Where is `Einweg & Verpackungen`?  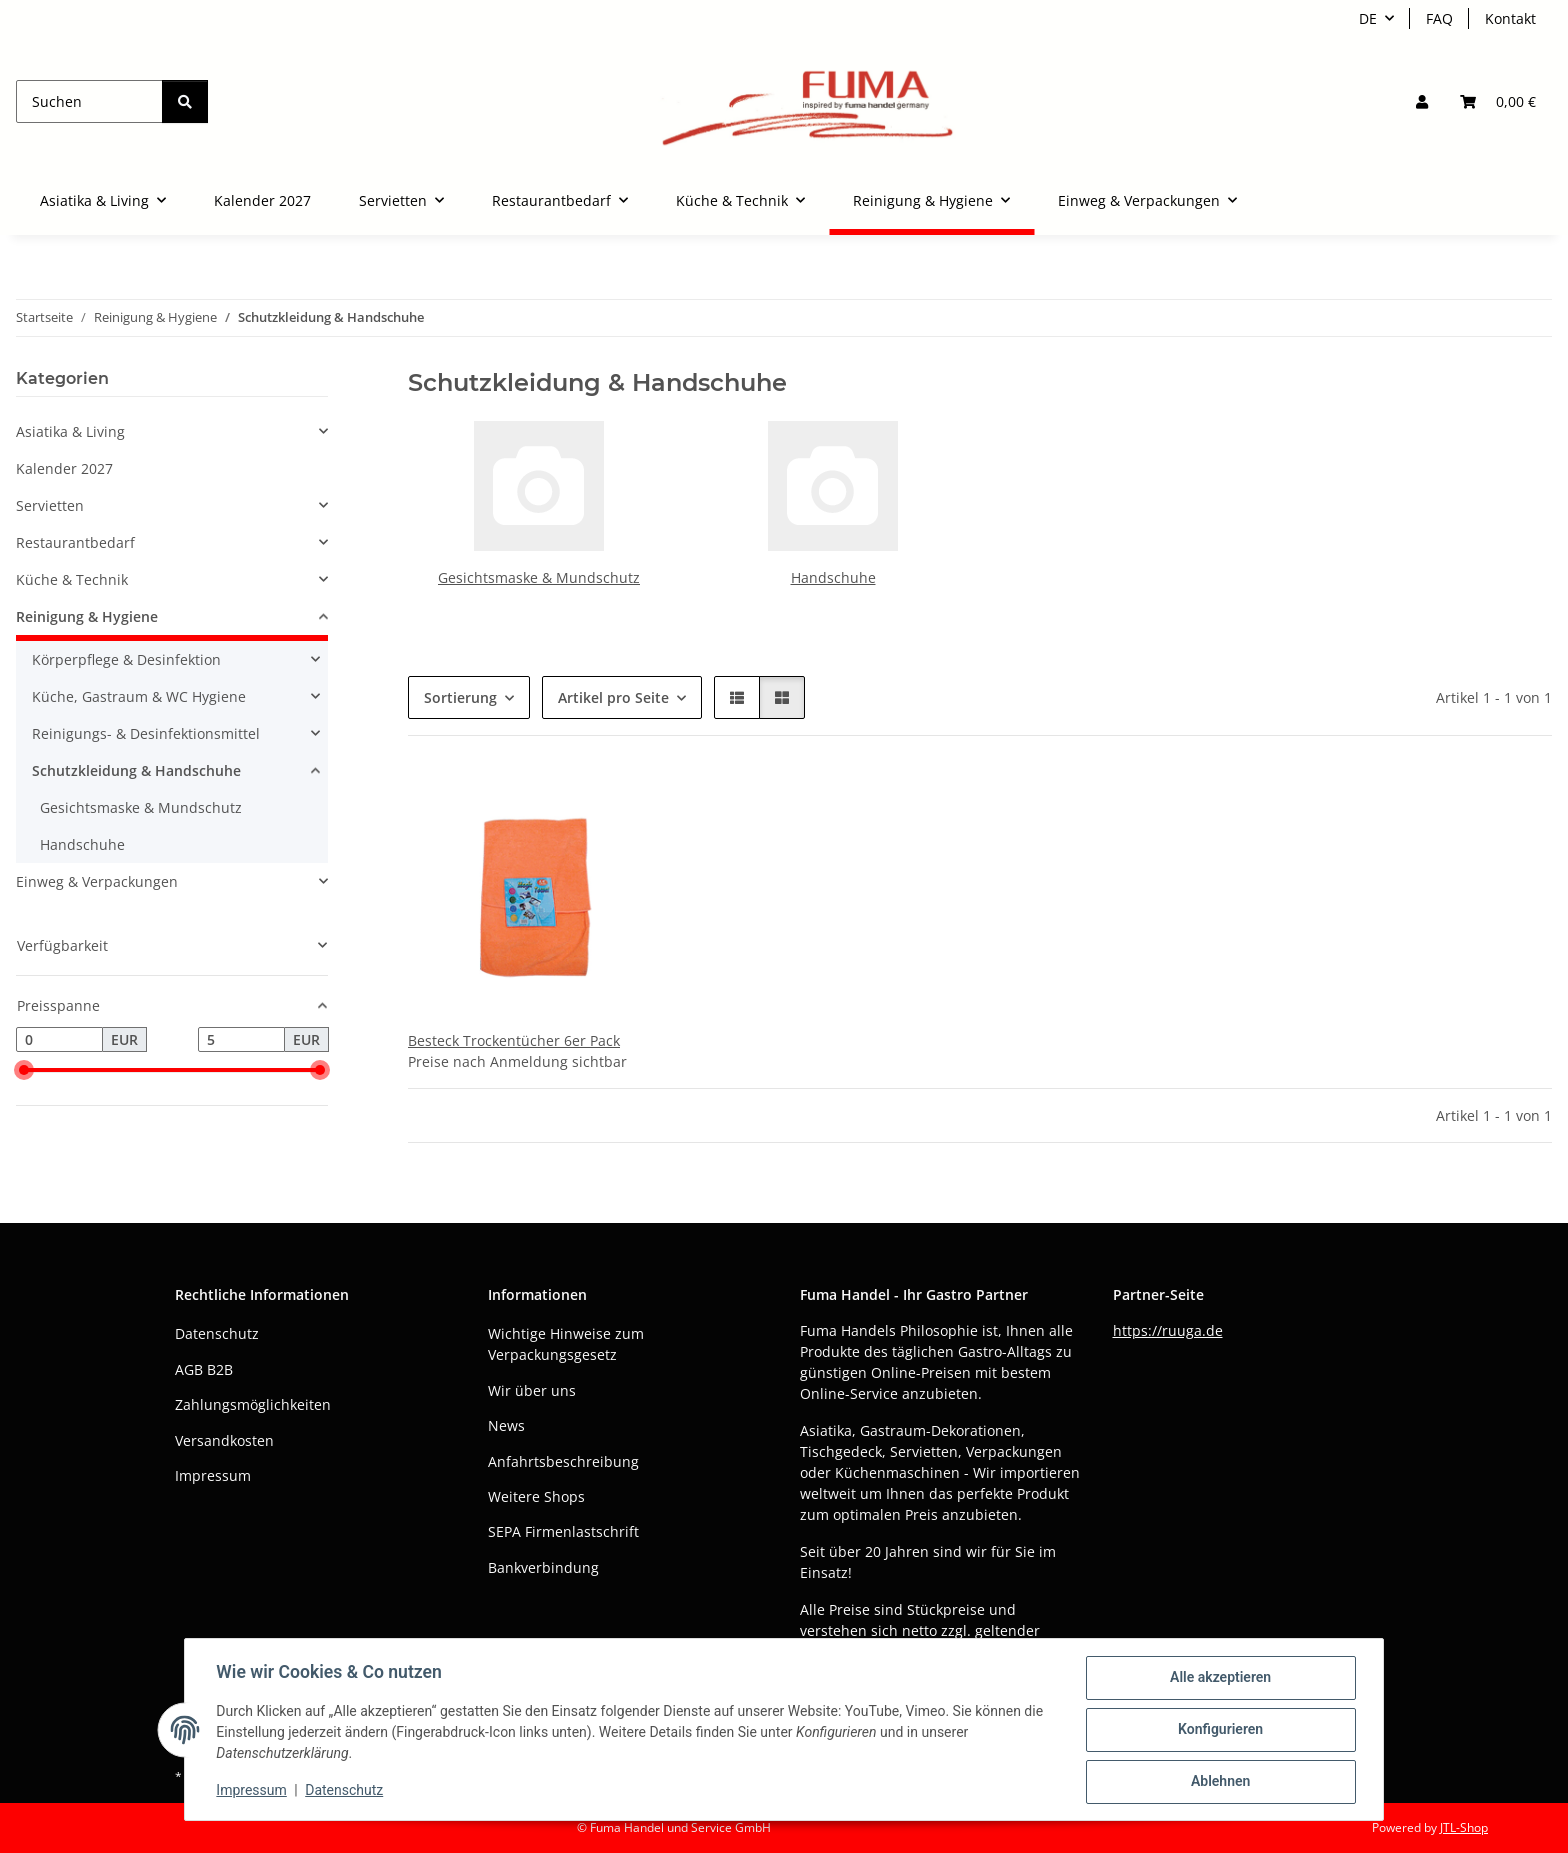
Einweg & Verpackungen is located at coordinates (97, 881).